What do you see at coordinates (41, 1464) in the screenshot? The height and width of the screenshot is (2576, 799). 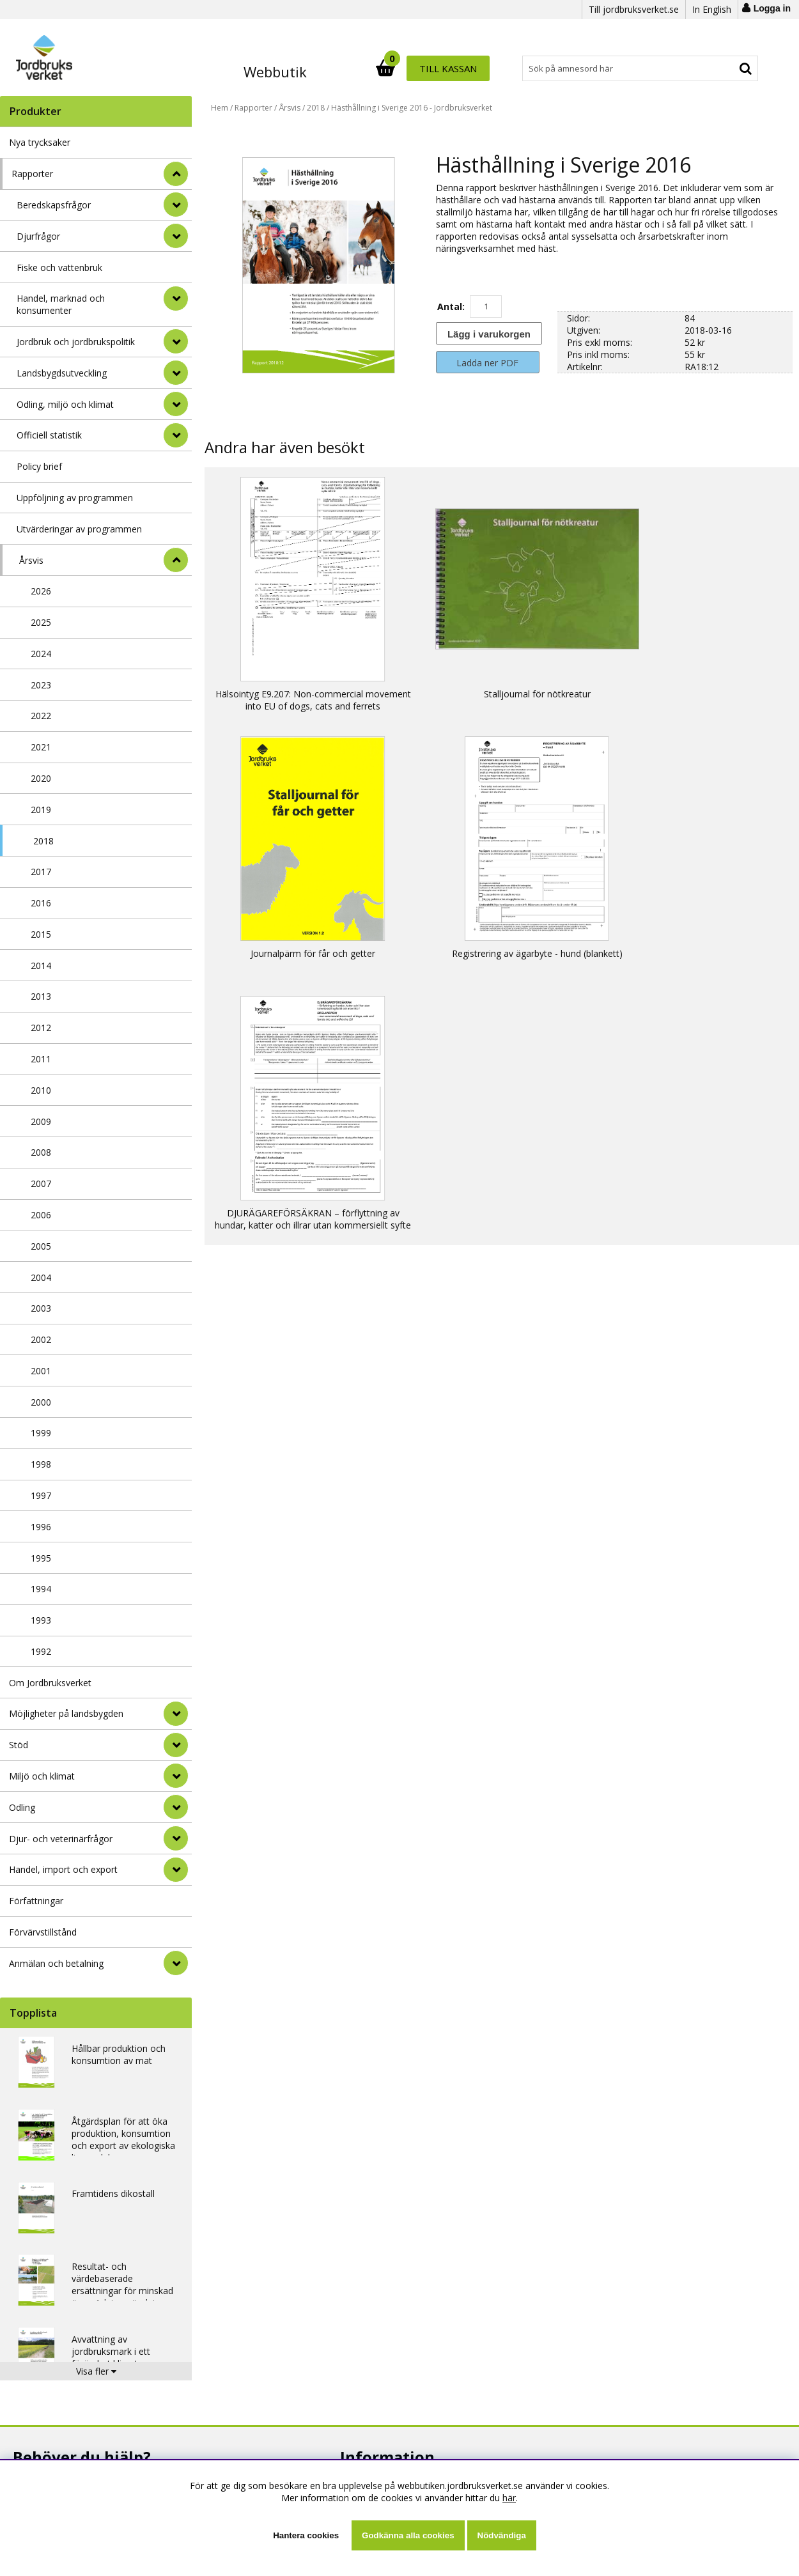 I see `1998` at bounding box center [41, 1464].